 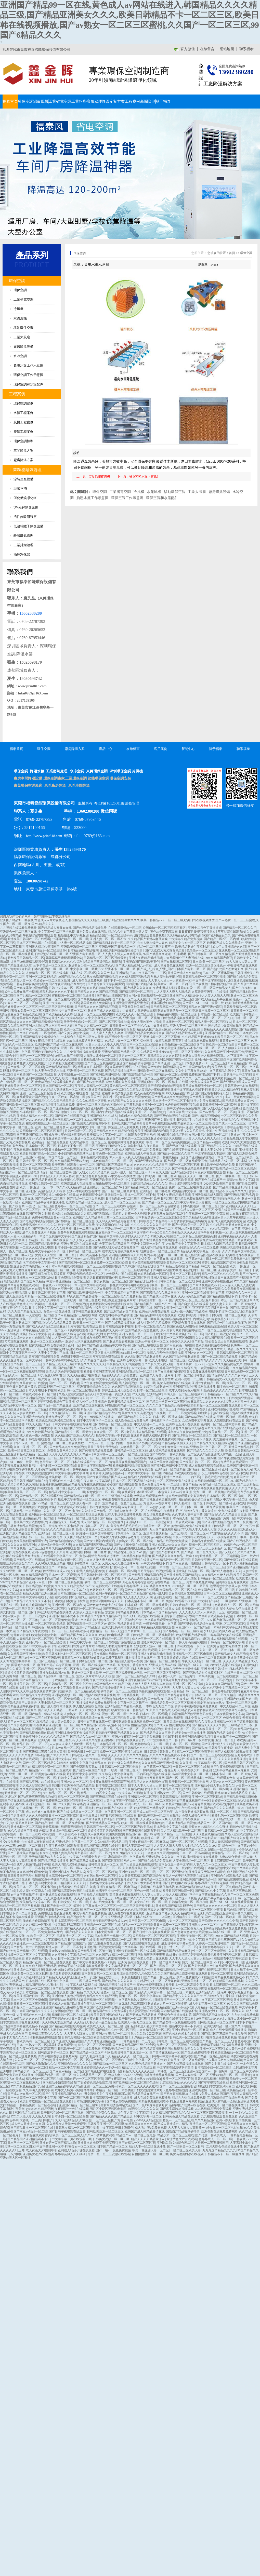 I want to click on 五月综合激情婷婷六月色窝, so click(x=131, y=1973).